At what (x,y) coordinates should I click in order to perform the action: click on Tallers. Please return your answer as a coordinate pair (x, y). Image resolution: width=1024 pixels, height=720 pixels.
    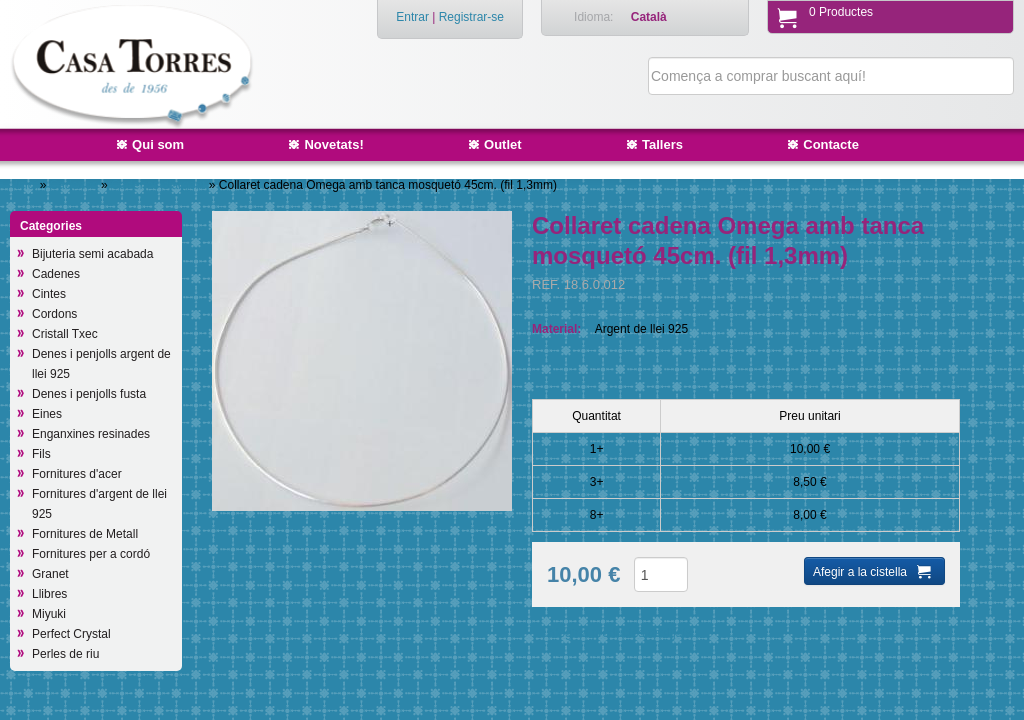
    Looking at the image, I should click on (662, 144).